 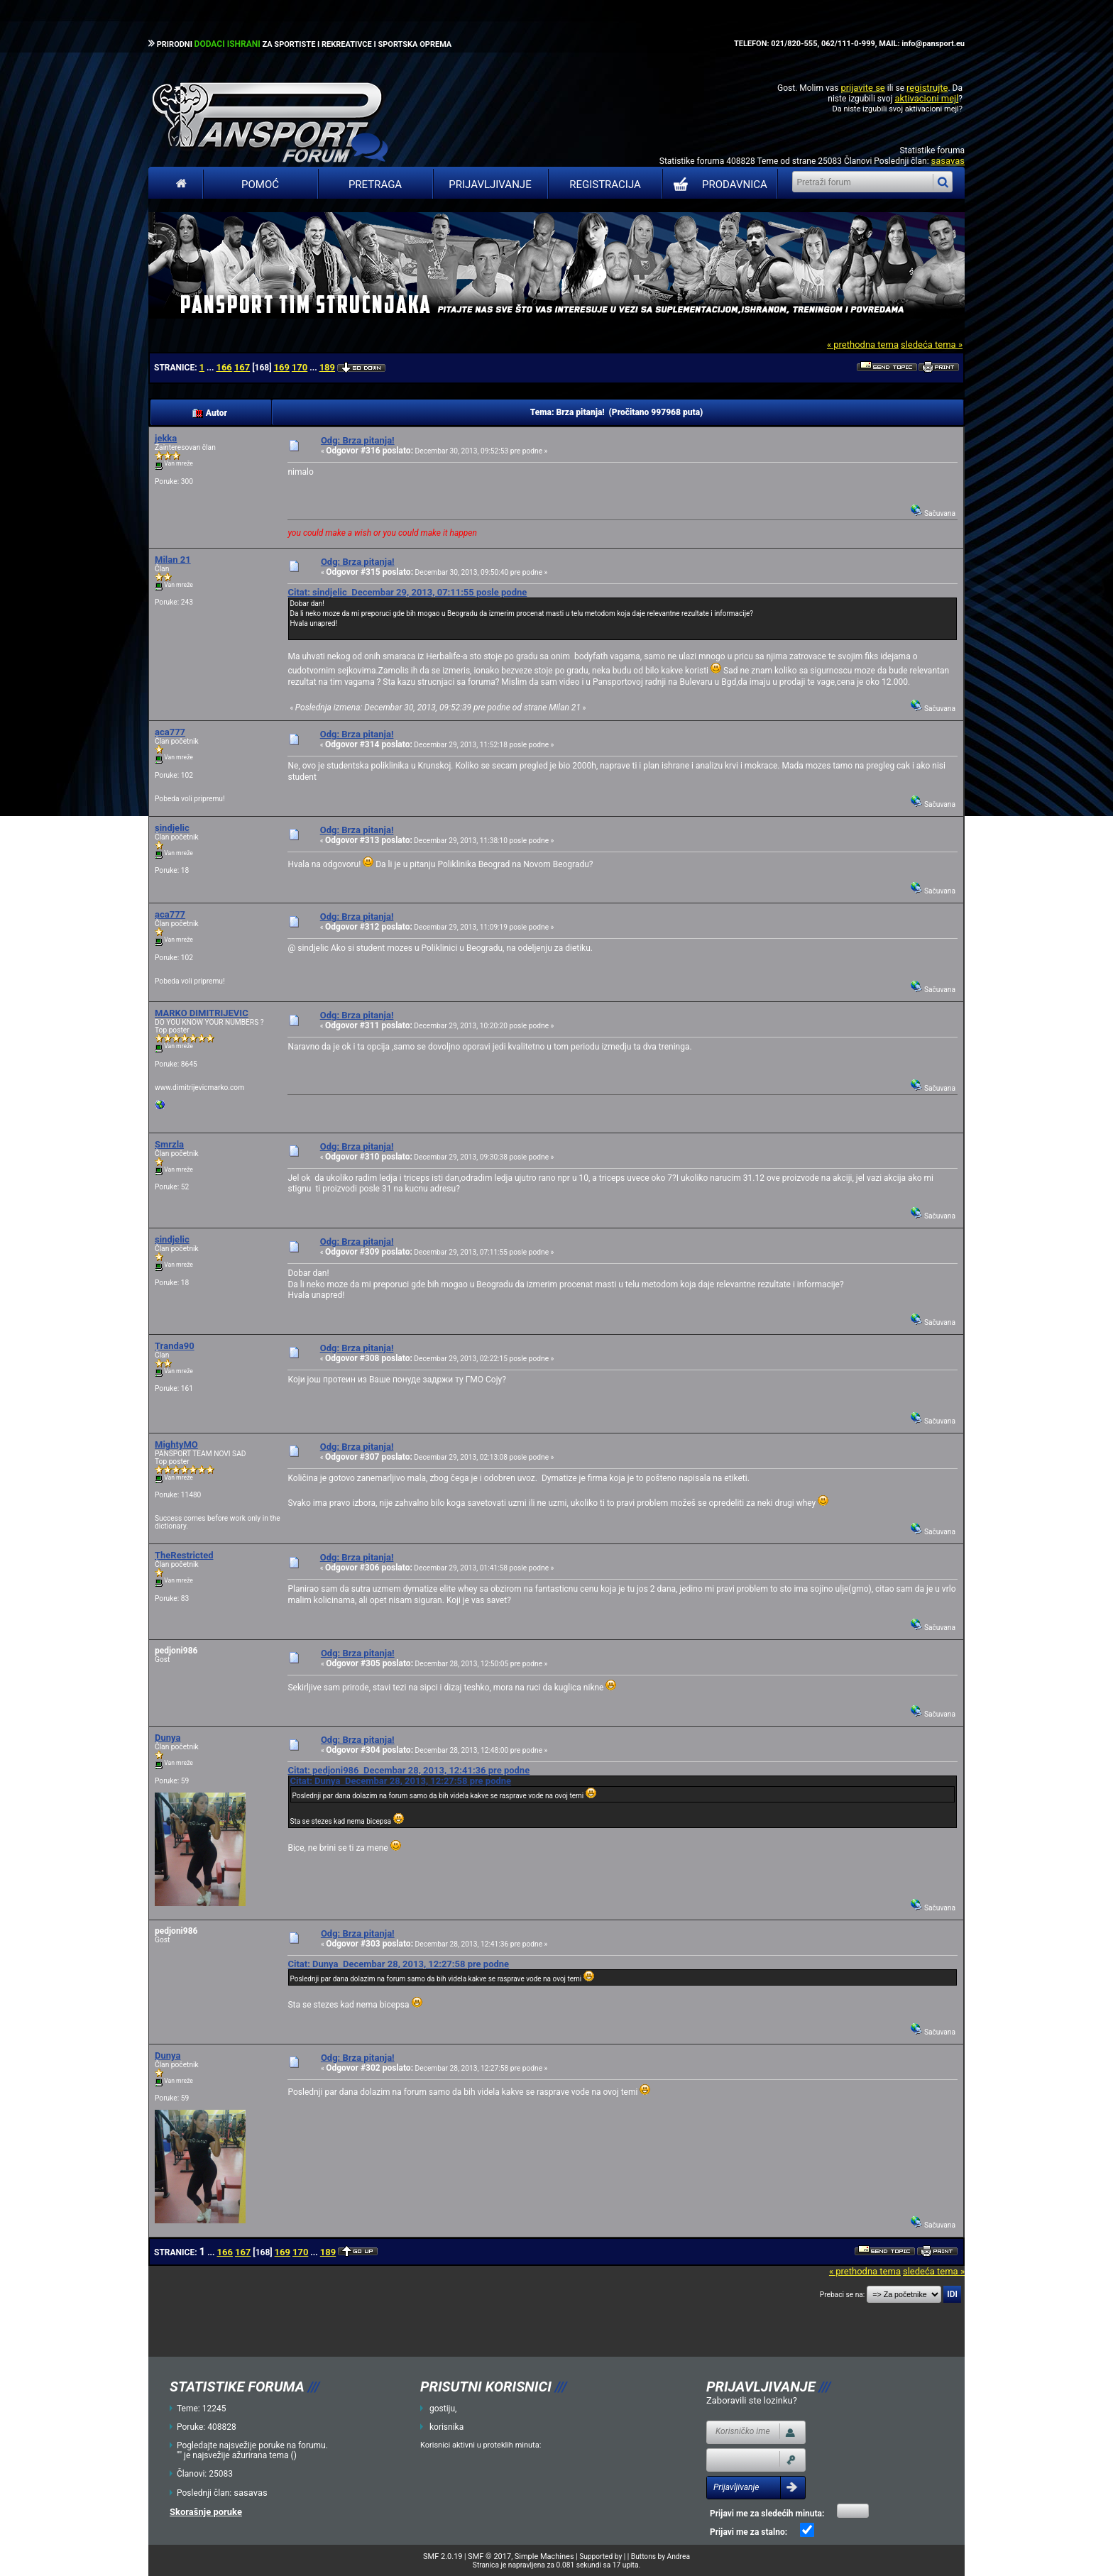 What do you see at coordinates (490, 184) in the screenshot?
I see `Prijavljivanje` at bounding box center [490, 184].